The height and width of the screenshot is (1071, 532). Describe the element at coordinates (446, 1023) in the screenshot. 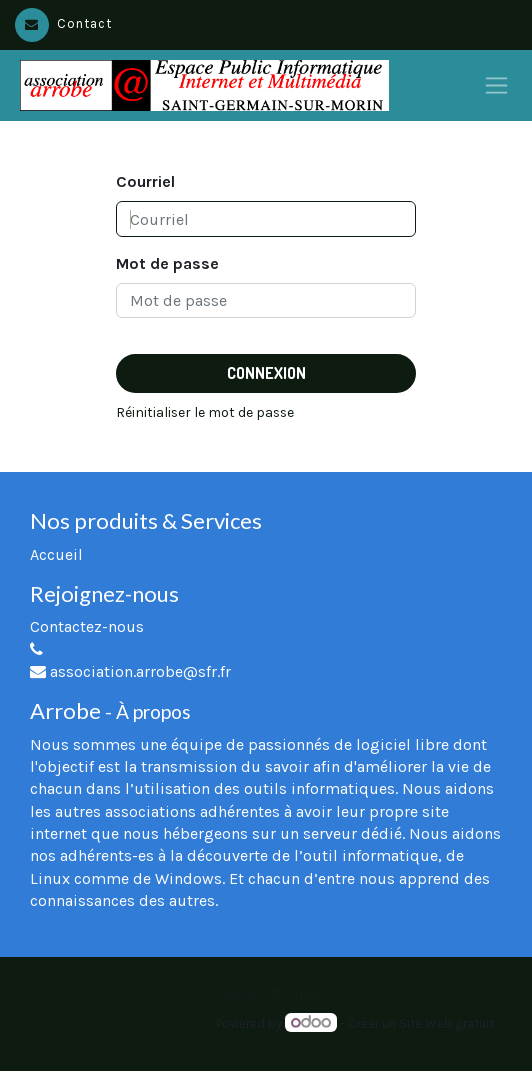

I see `Site Web gratuit` at that location.